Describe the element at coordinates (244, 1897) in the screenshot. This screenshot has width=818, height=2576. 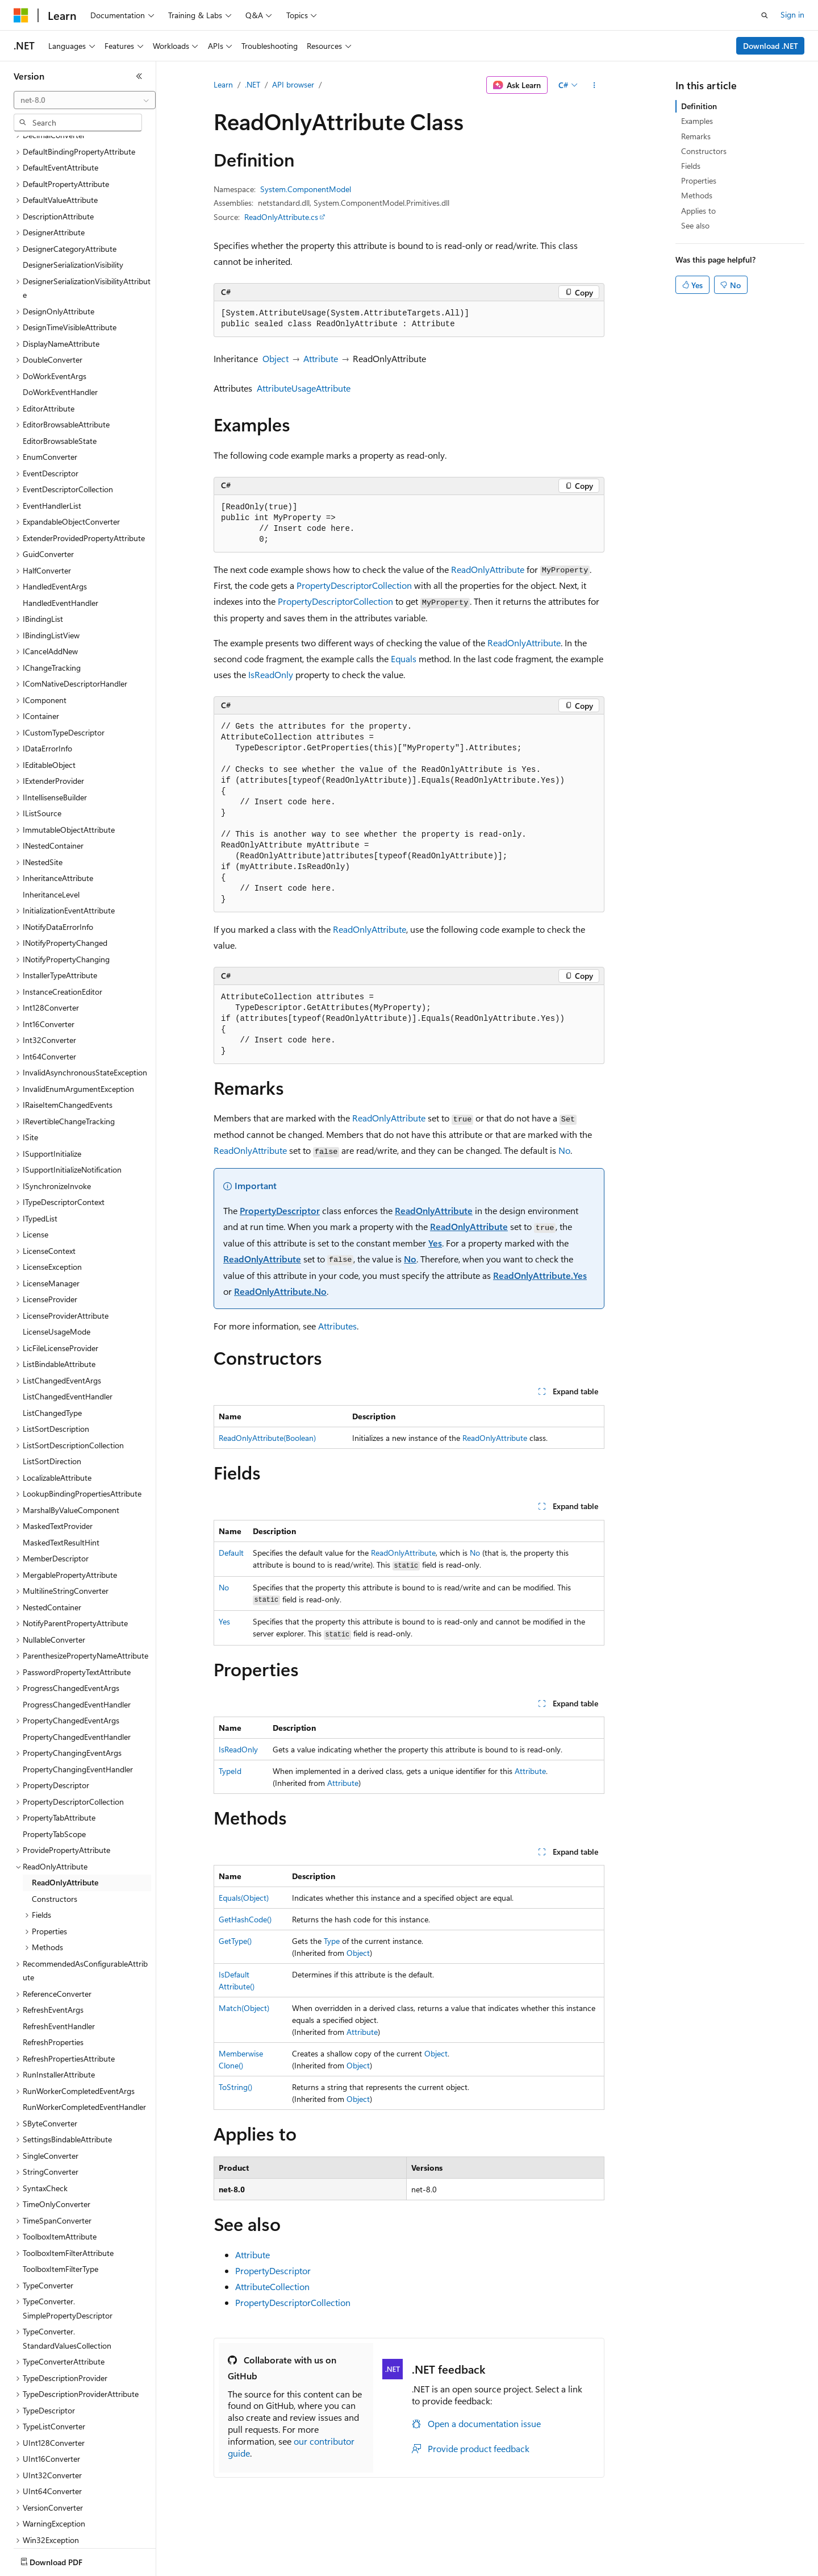
I see `Equals(Object)` at that location.